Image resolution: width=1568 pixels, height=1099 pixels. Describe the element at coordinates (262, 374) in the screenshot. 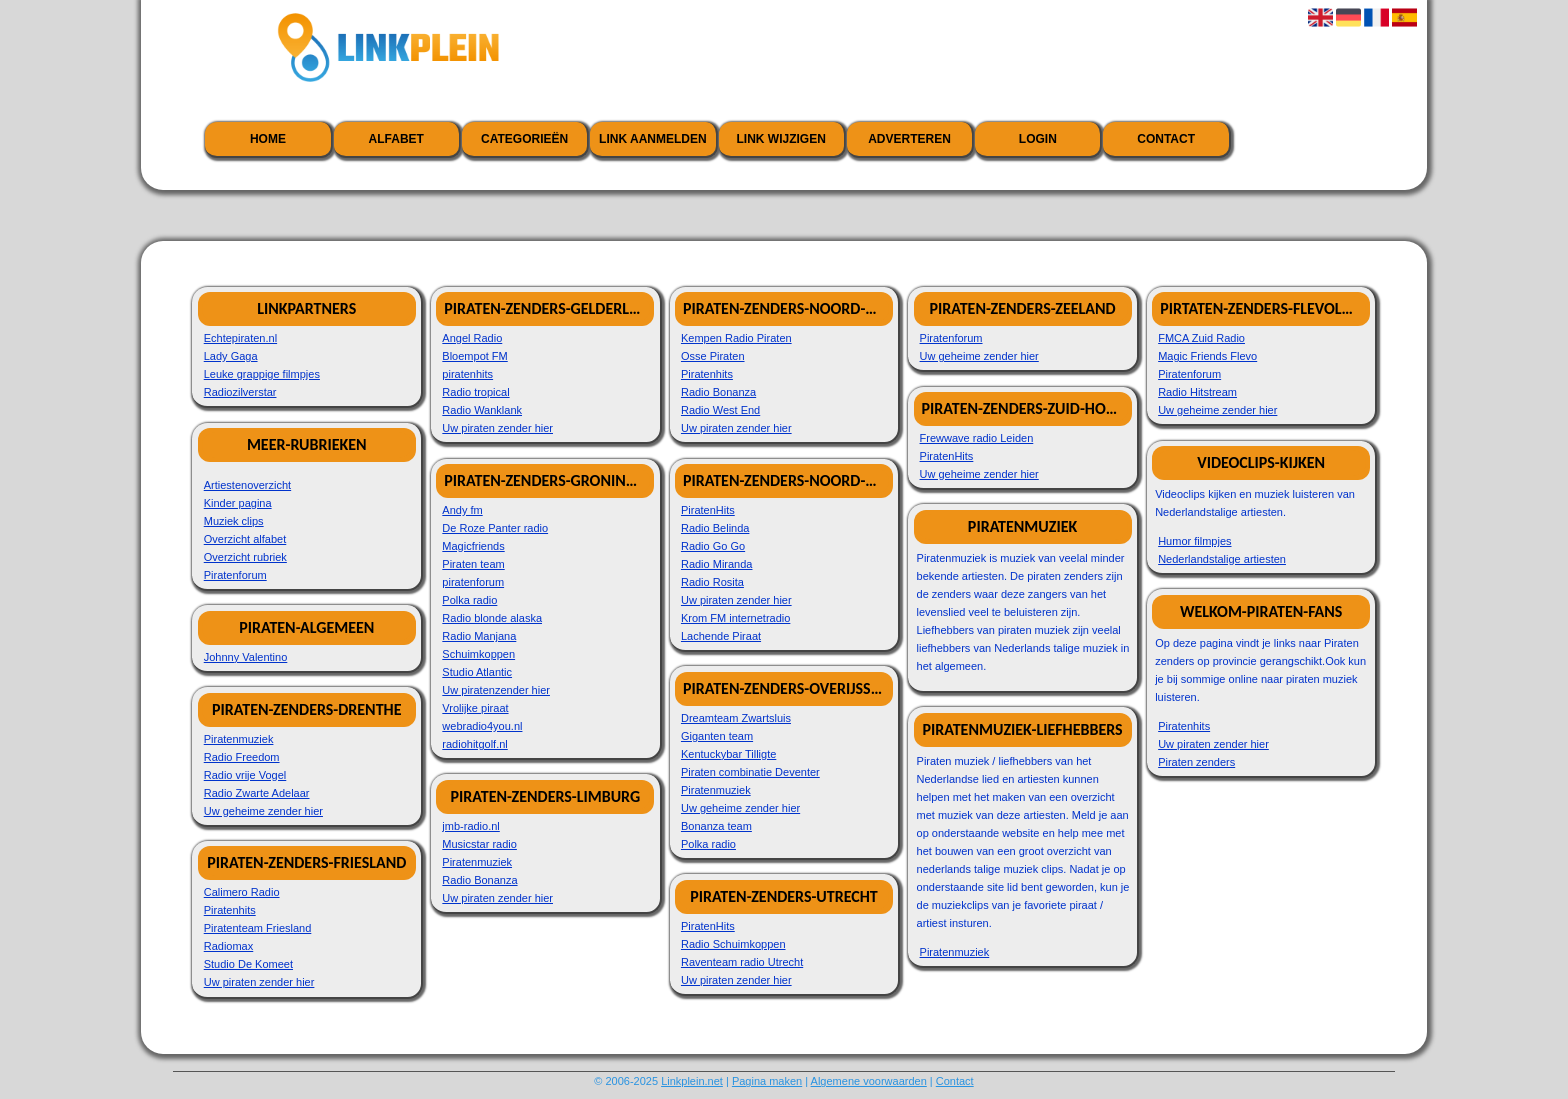

I see `Leuke grappige filmpjes` at that location.